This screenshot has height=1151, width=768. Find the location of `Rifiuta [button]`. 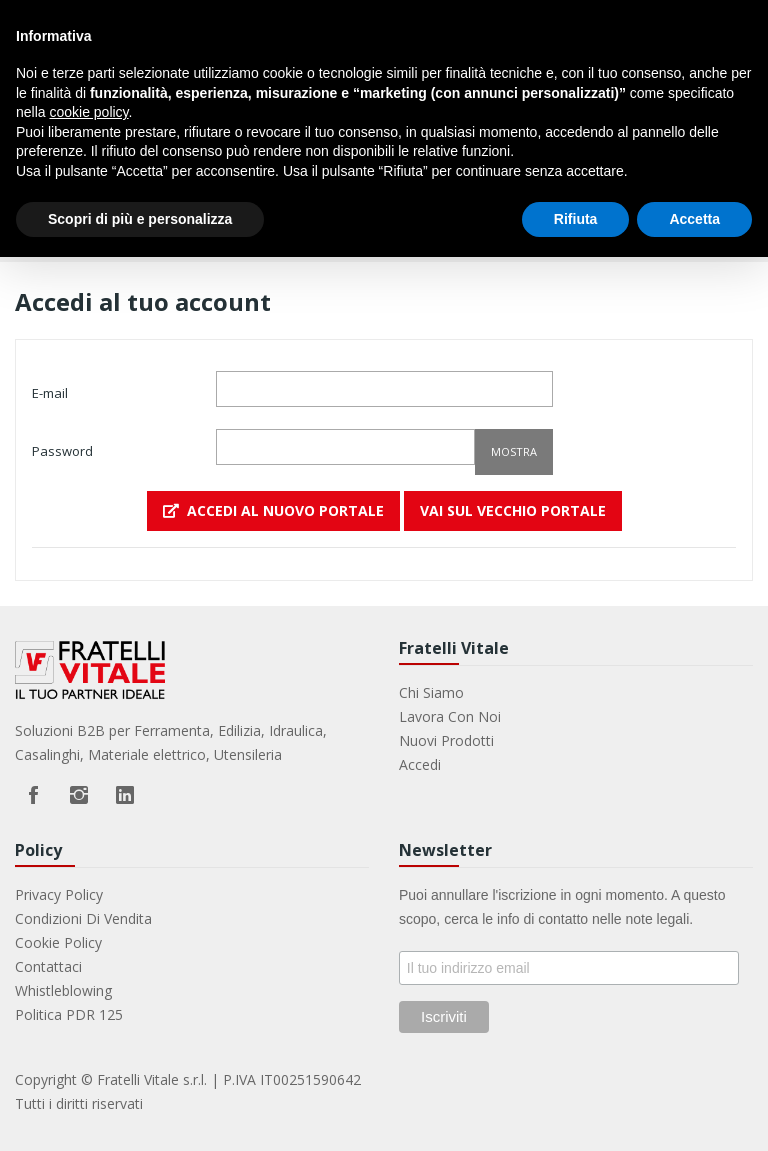

Rifiuta [button] is located at coordinates (576, 219).